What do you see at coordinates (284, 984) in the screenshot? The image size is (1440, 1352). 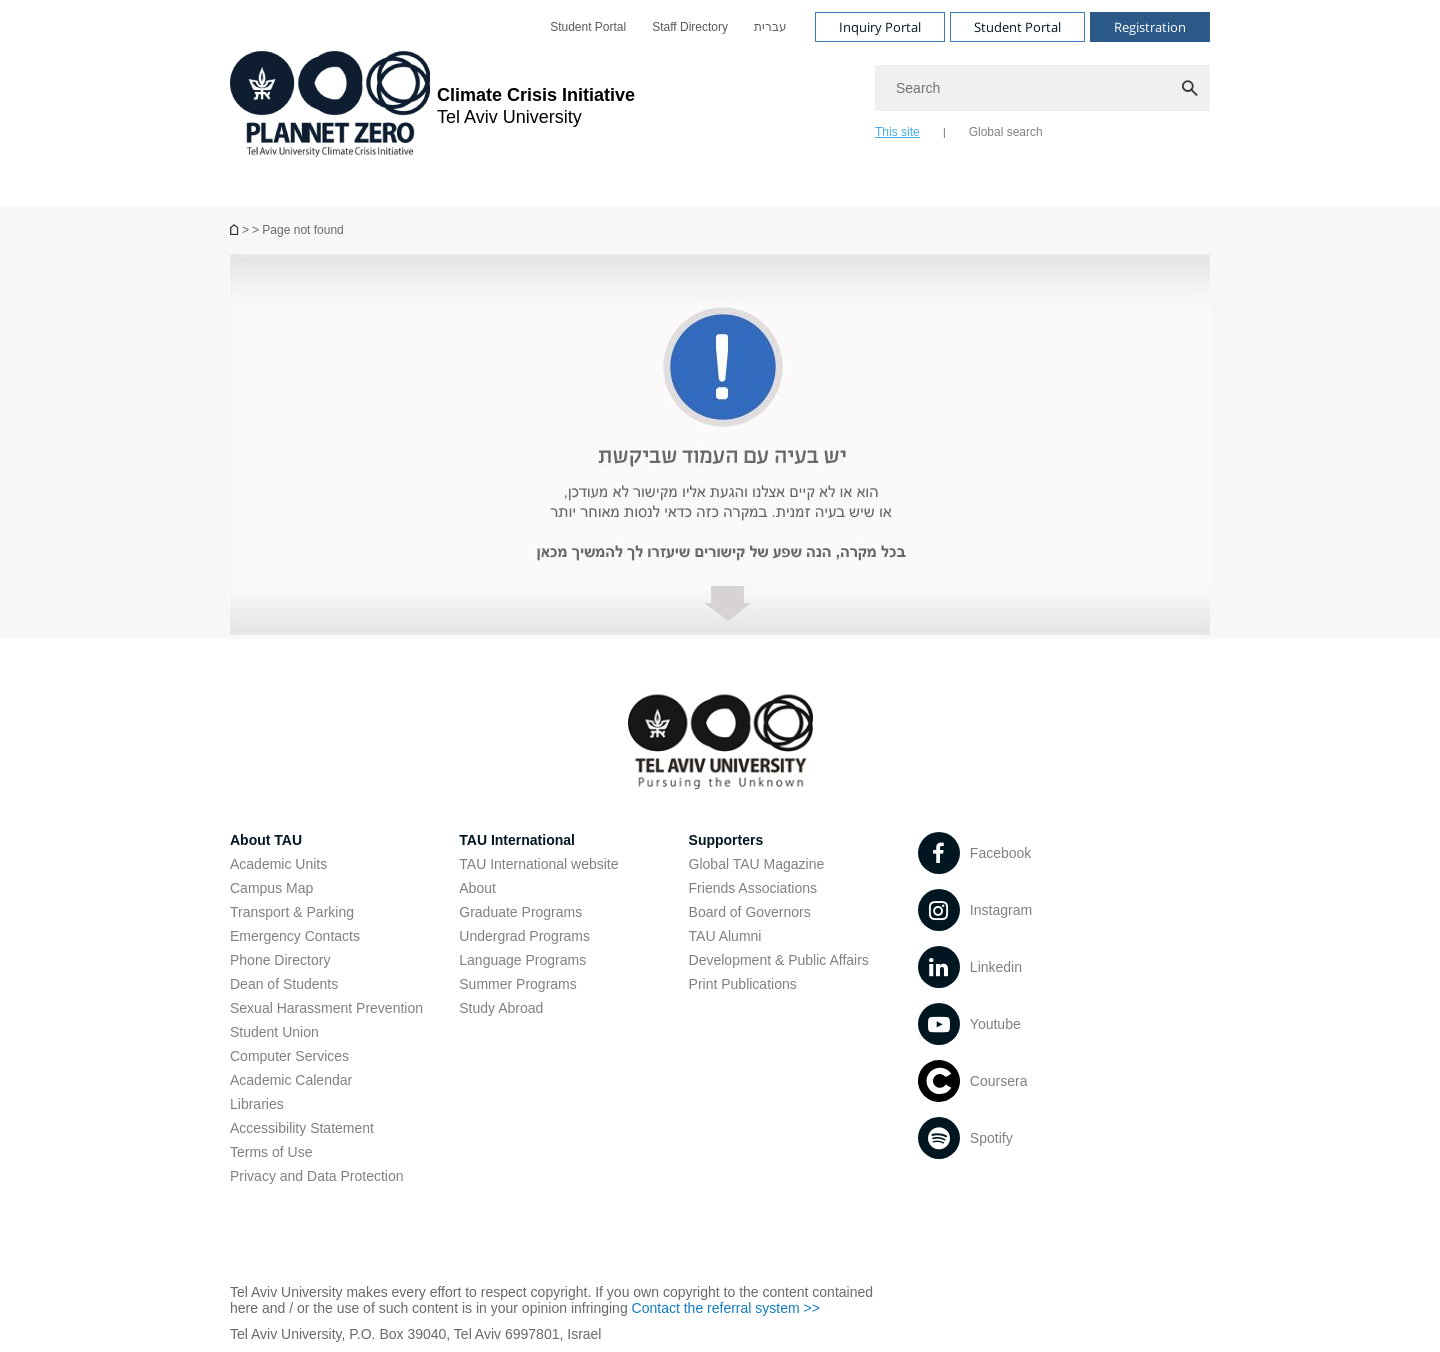 I see `Dean of Students` at bounding box center [284, 984].